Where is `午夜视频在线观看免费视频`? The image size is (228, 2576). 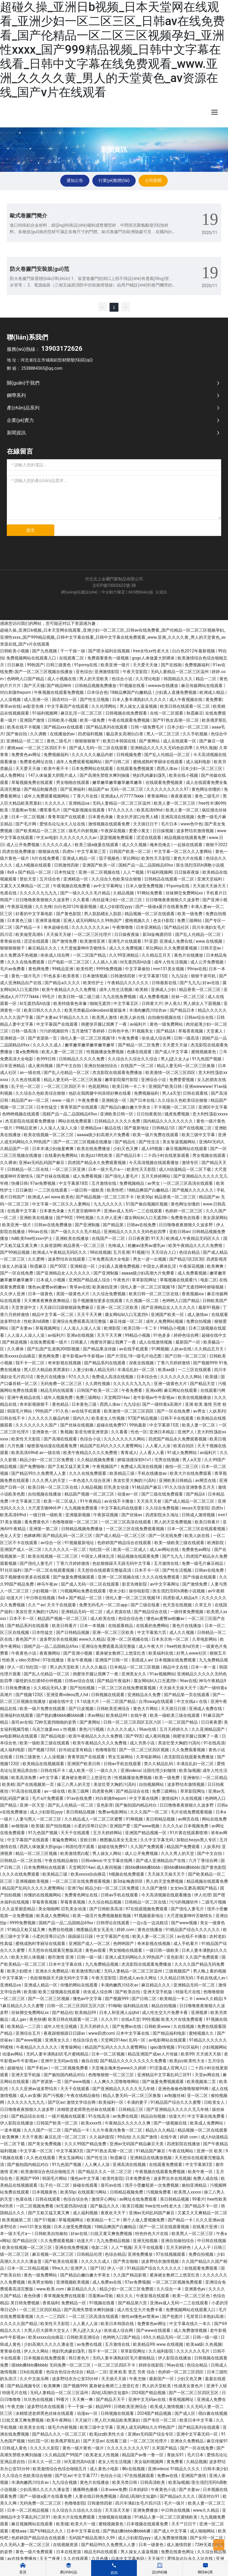
午夜视频在线观看免费视频 is located at coordinates (59, 692).